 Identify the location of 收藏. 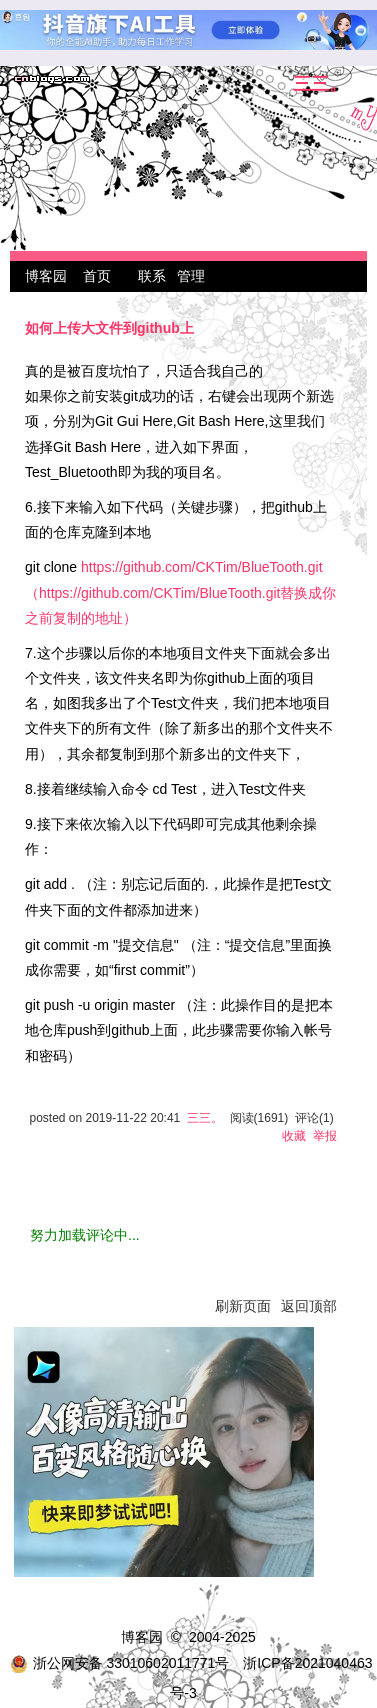
(294, 1136).